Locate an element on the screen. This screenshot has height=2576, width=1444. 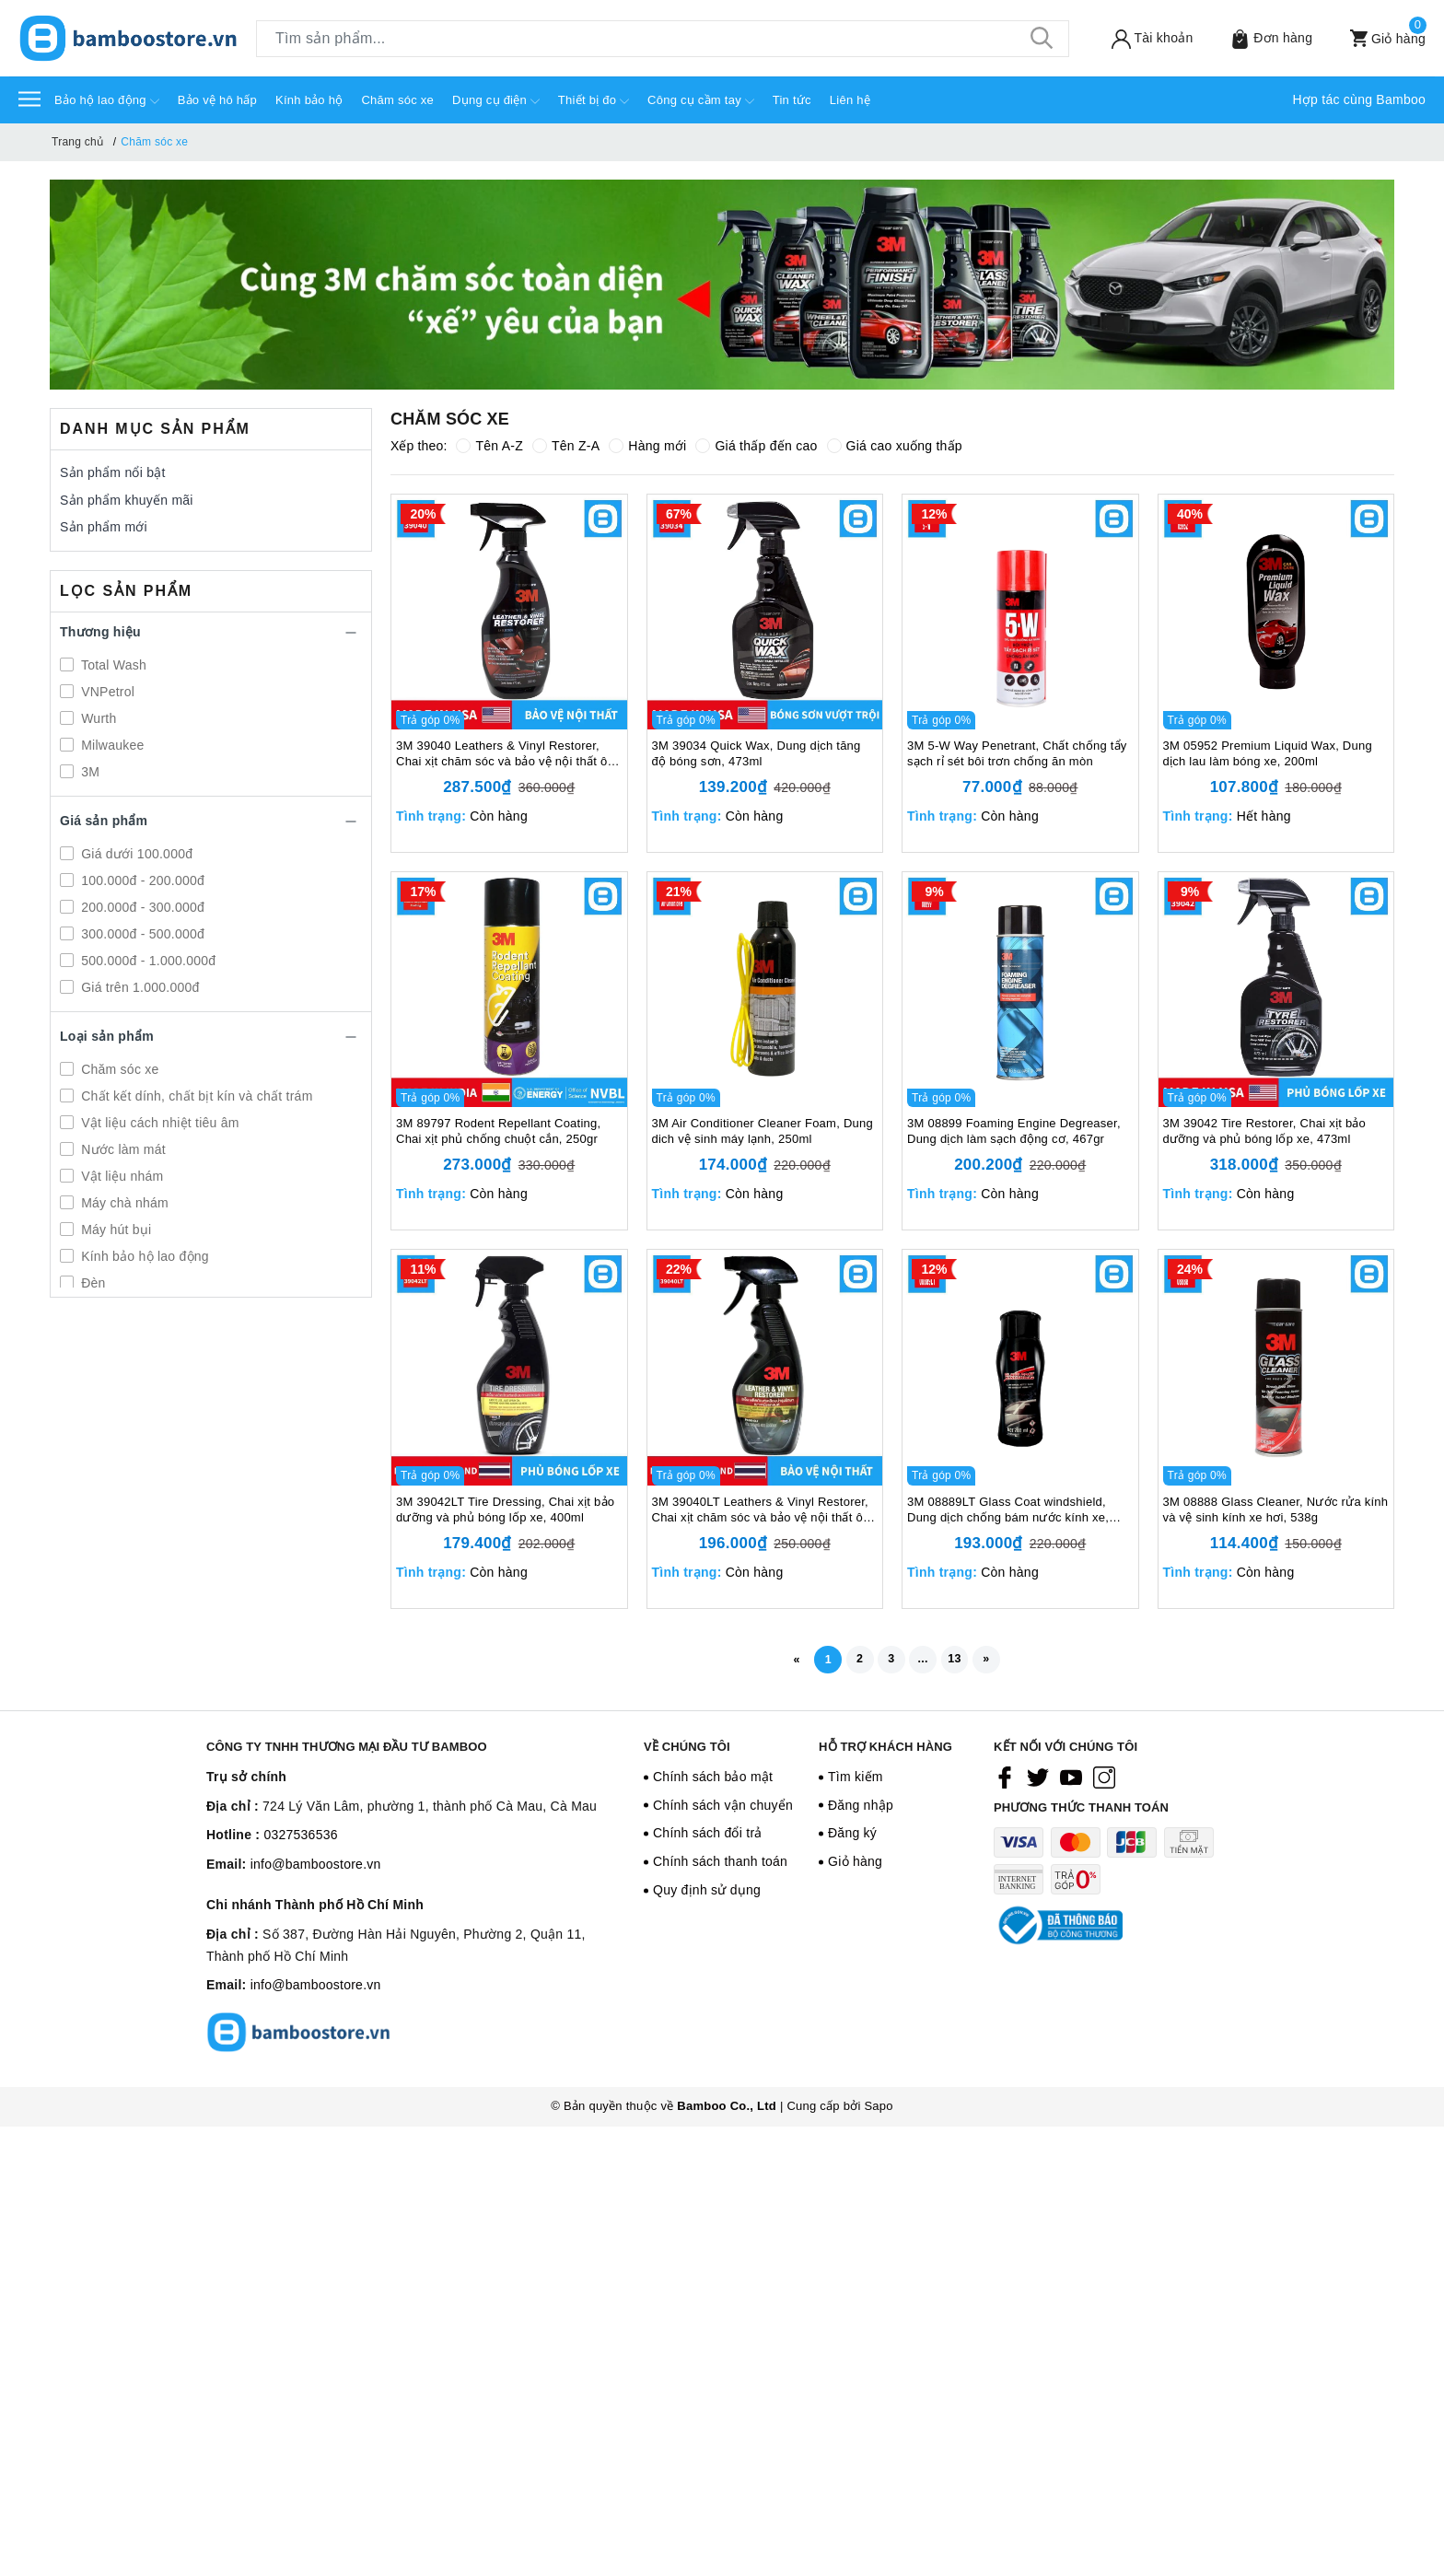
Chất kết dính, chất bịt kín và chất trám is located at coordinates (195, 1096).